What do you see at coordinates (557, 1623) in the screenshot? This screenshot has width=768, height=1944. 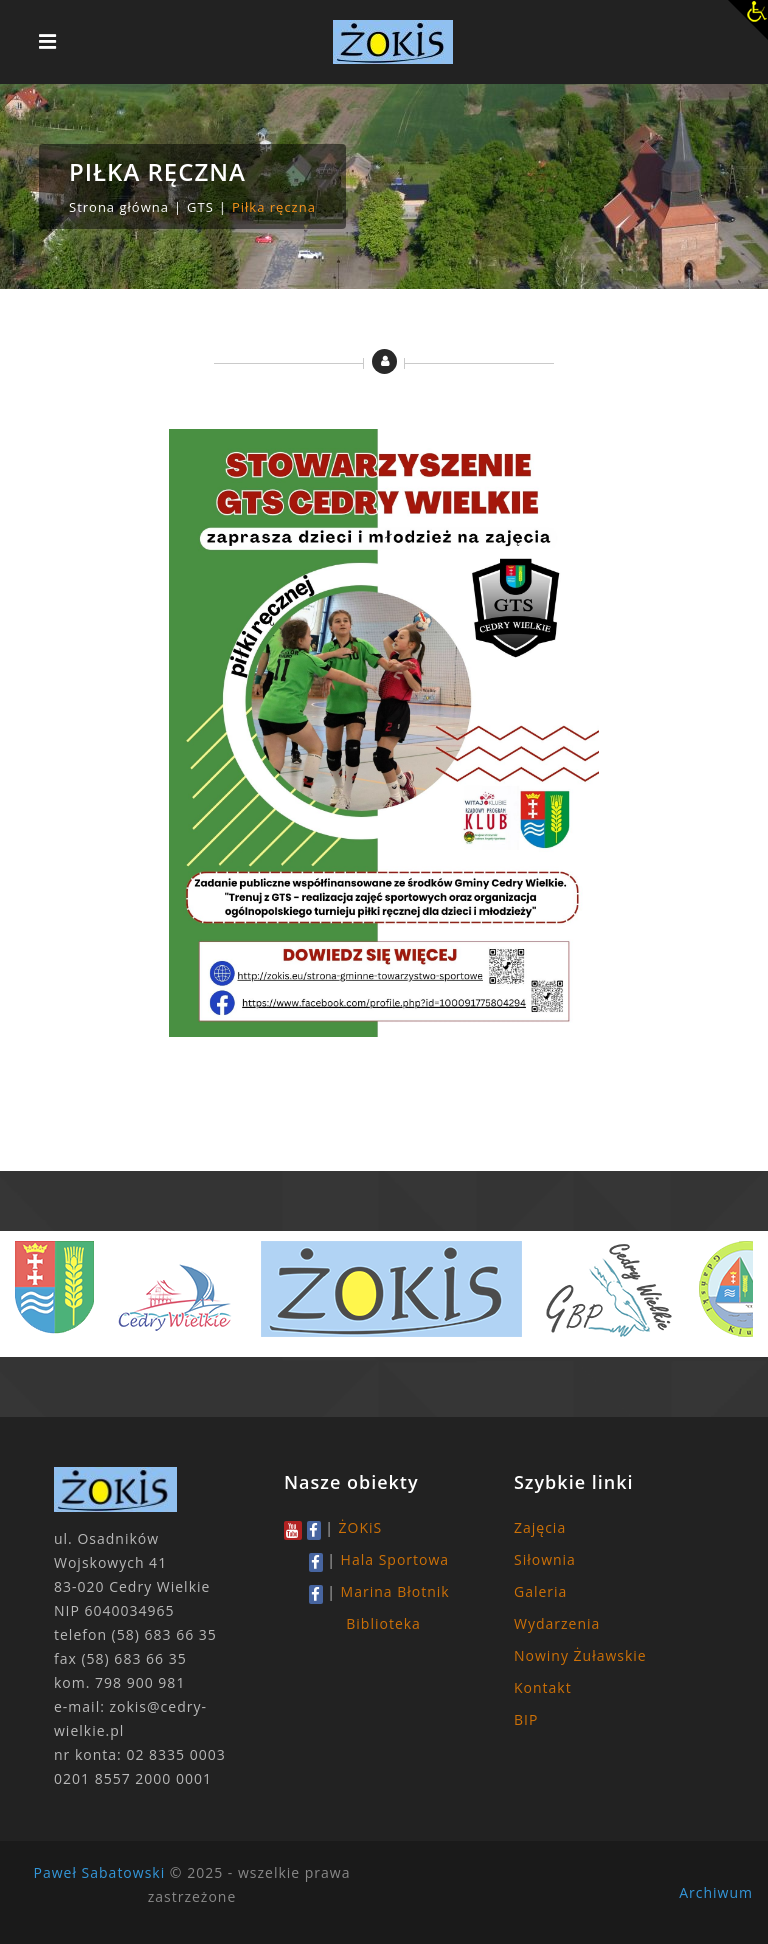 I see `Wydarzenia` at bounding box center [557, 1623].